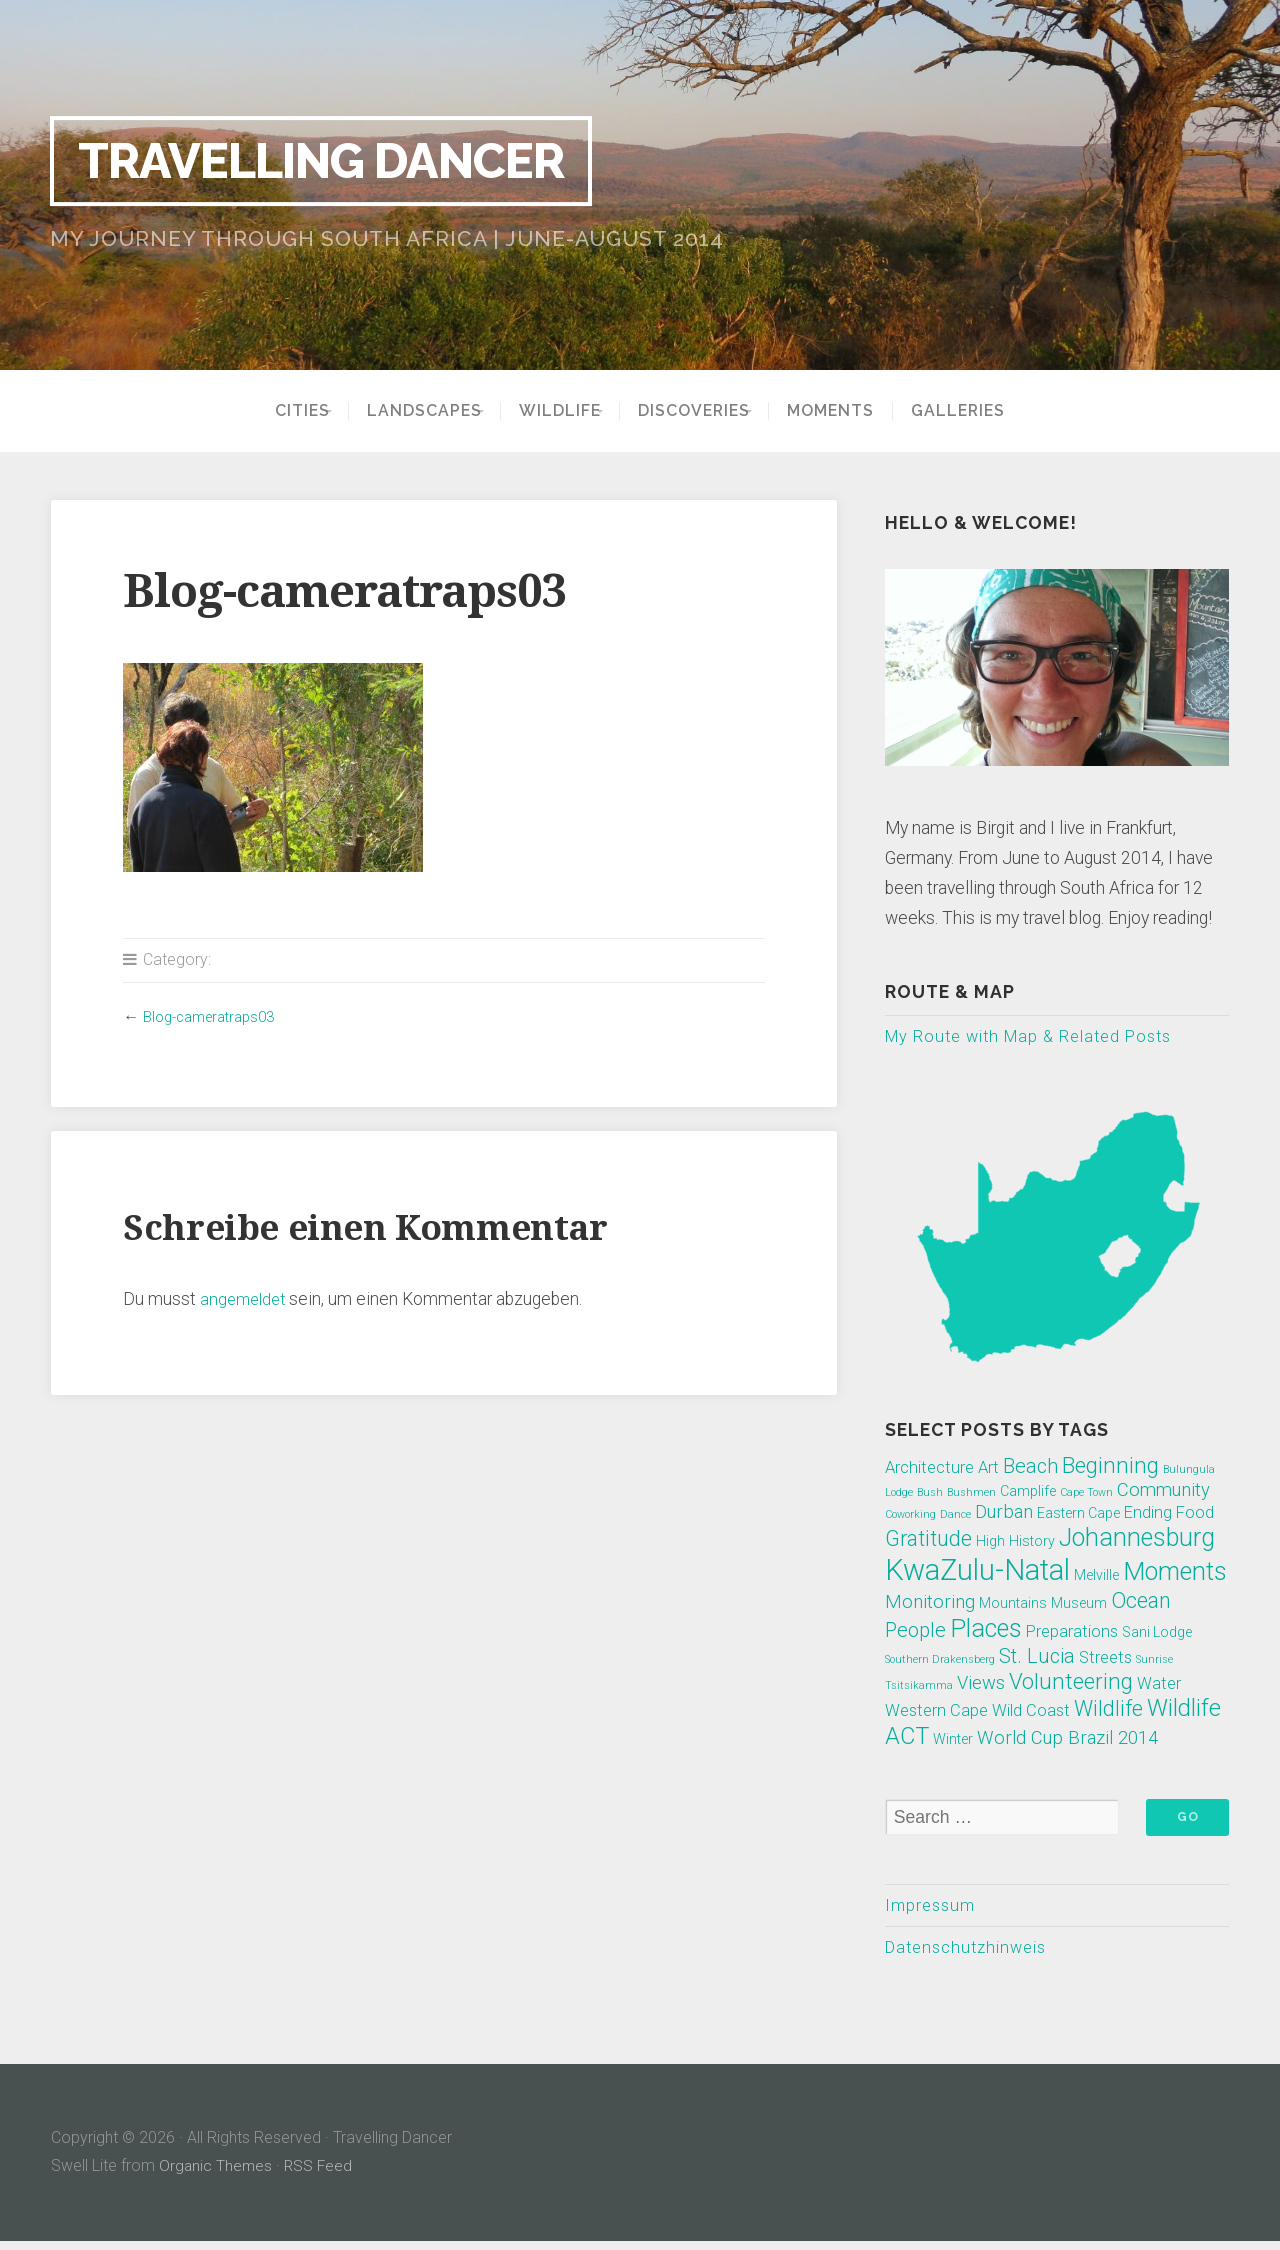 This screenshot has width=1280, height=2250. What do you see at coordinates (1163, 1492) in the screenshot?
I see `Community [Community (4 Einträge)]` at bounding box center [1163, 1492].